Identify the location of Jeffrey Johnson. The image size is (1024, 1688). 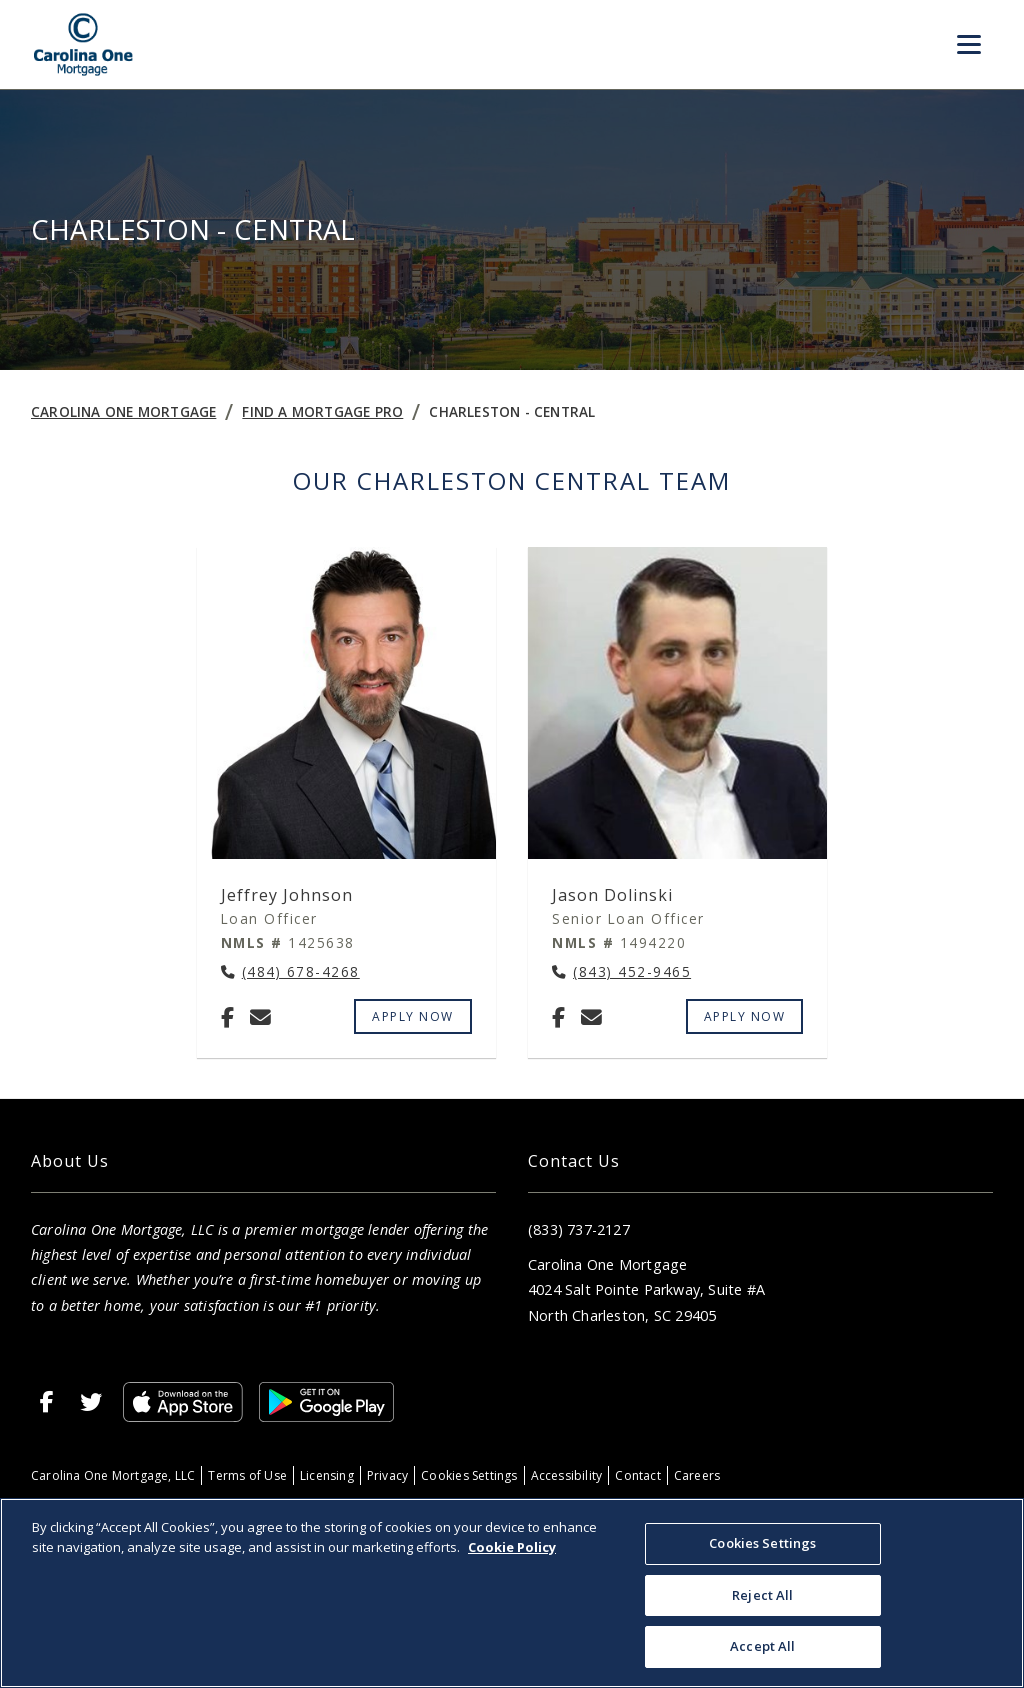
(287, 895).